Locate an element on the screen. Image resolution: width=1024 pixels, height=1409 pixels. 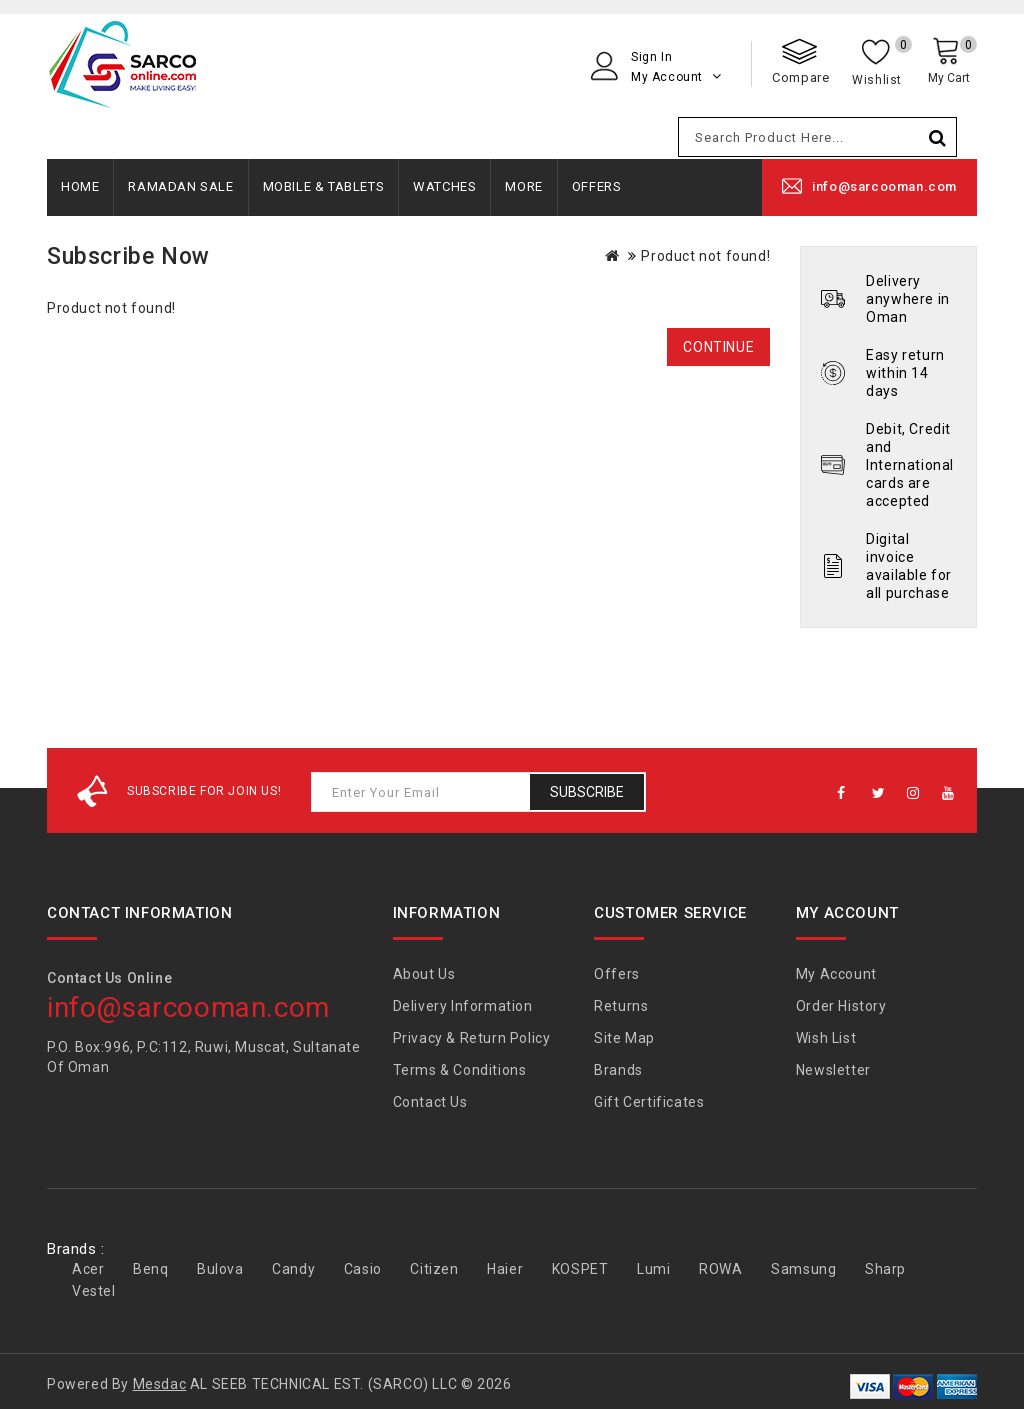
Brands is located at coordinates (618, 1070).